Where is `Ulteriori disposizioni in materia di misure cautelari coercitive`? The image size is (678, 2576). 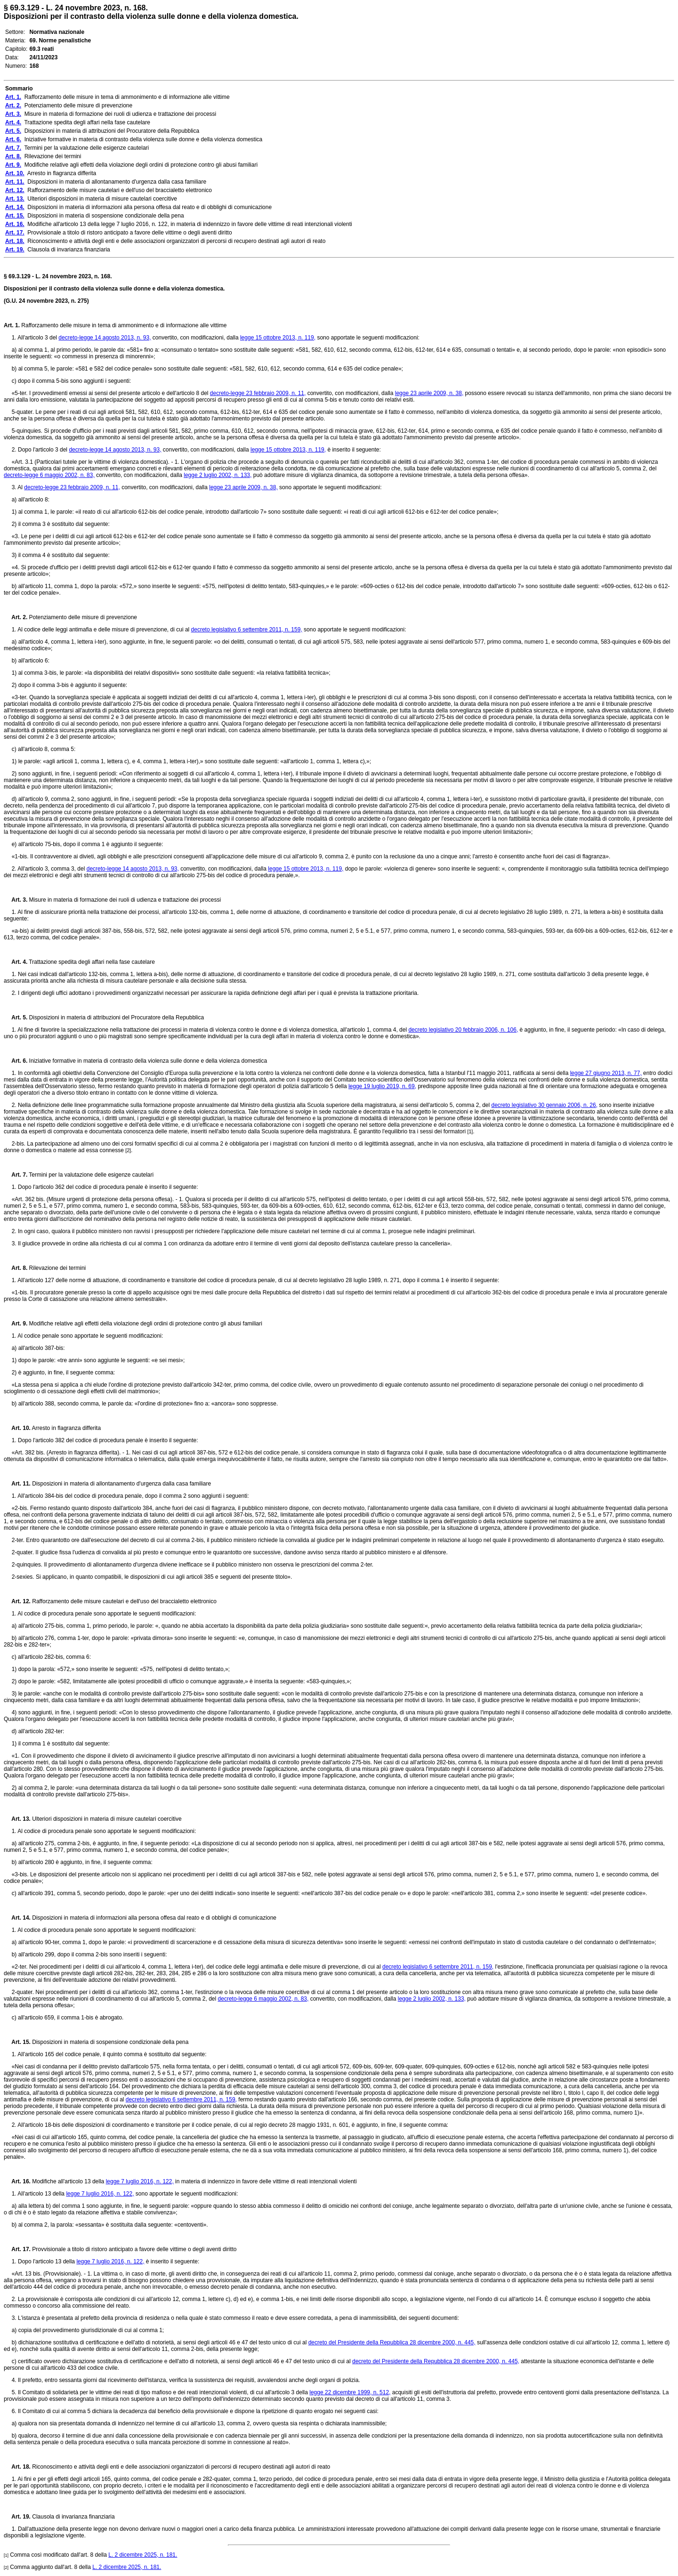 Ulteriori disposizioni in materia di misure cautelari coercitive is located at coordinates (106, 1819).